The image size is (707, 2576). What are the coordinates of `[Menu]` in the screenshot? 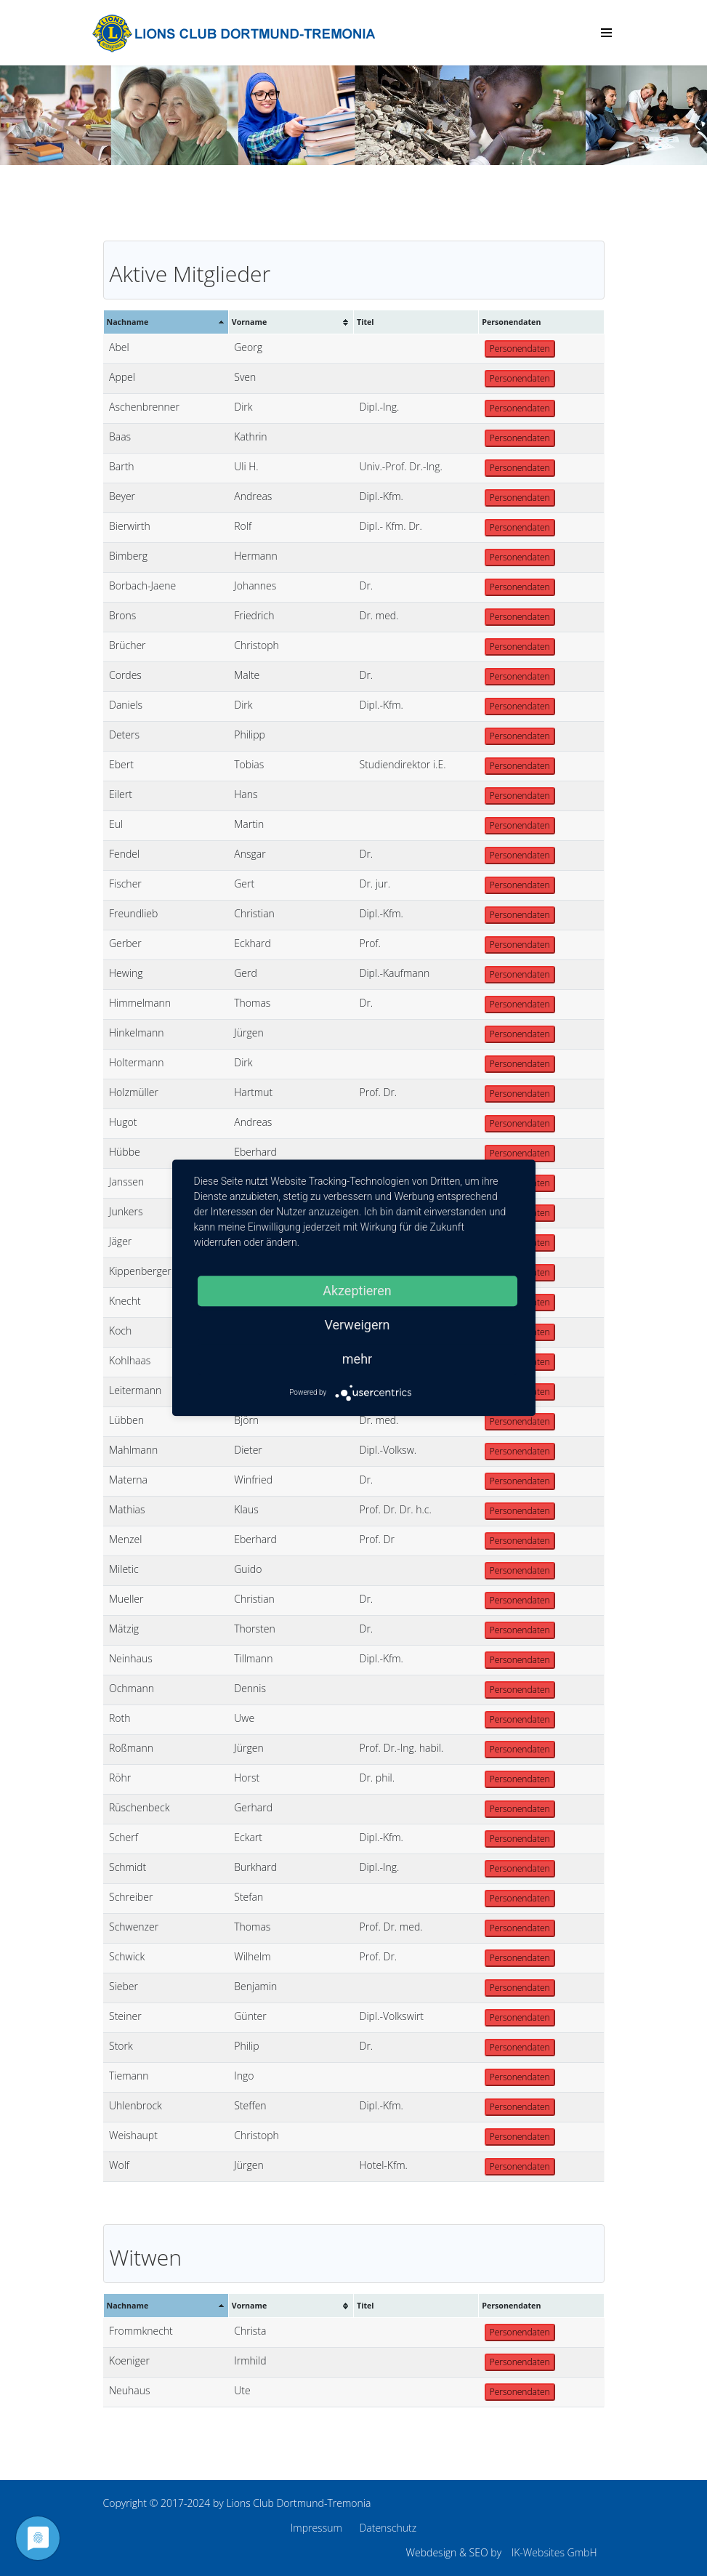 It's located at (606, 33).